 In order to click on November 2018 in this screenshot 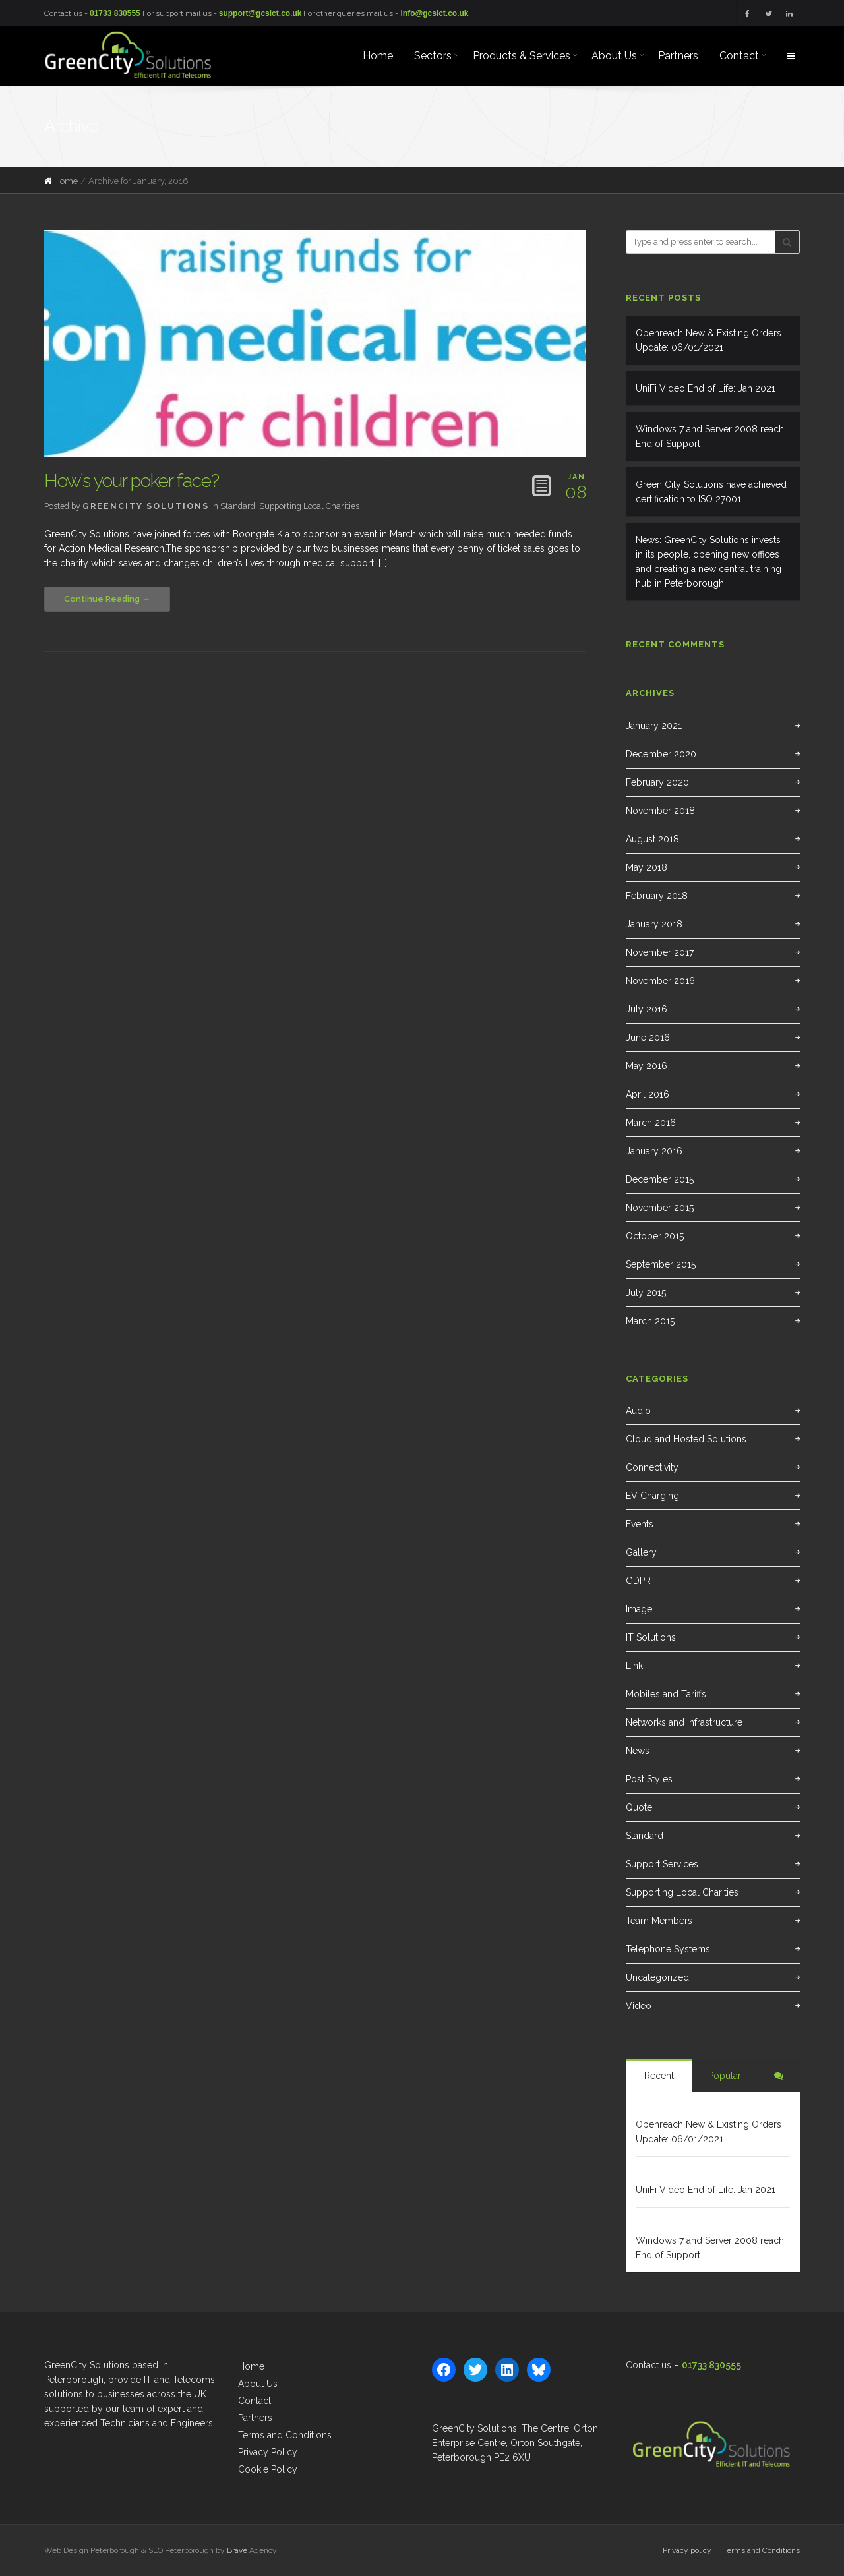, I will do `click(660, 810)`.